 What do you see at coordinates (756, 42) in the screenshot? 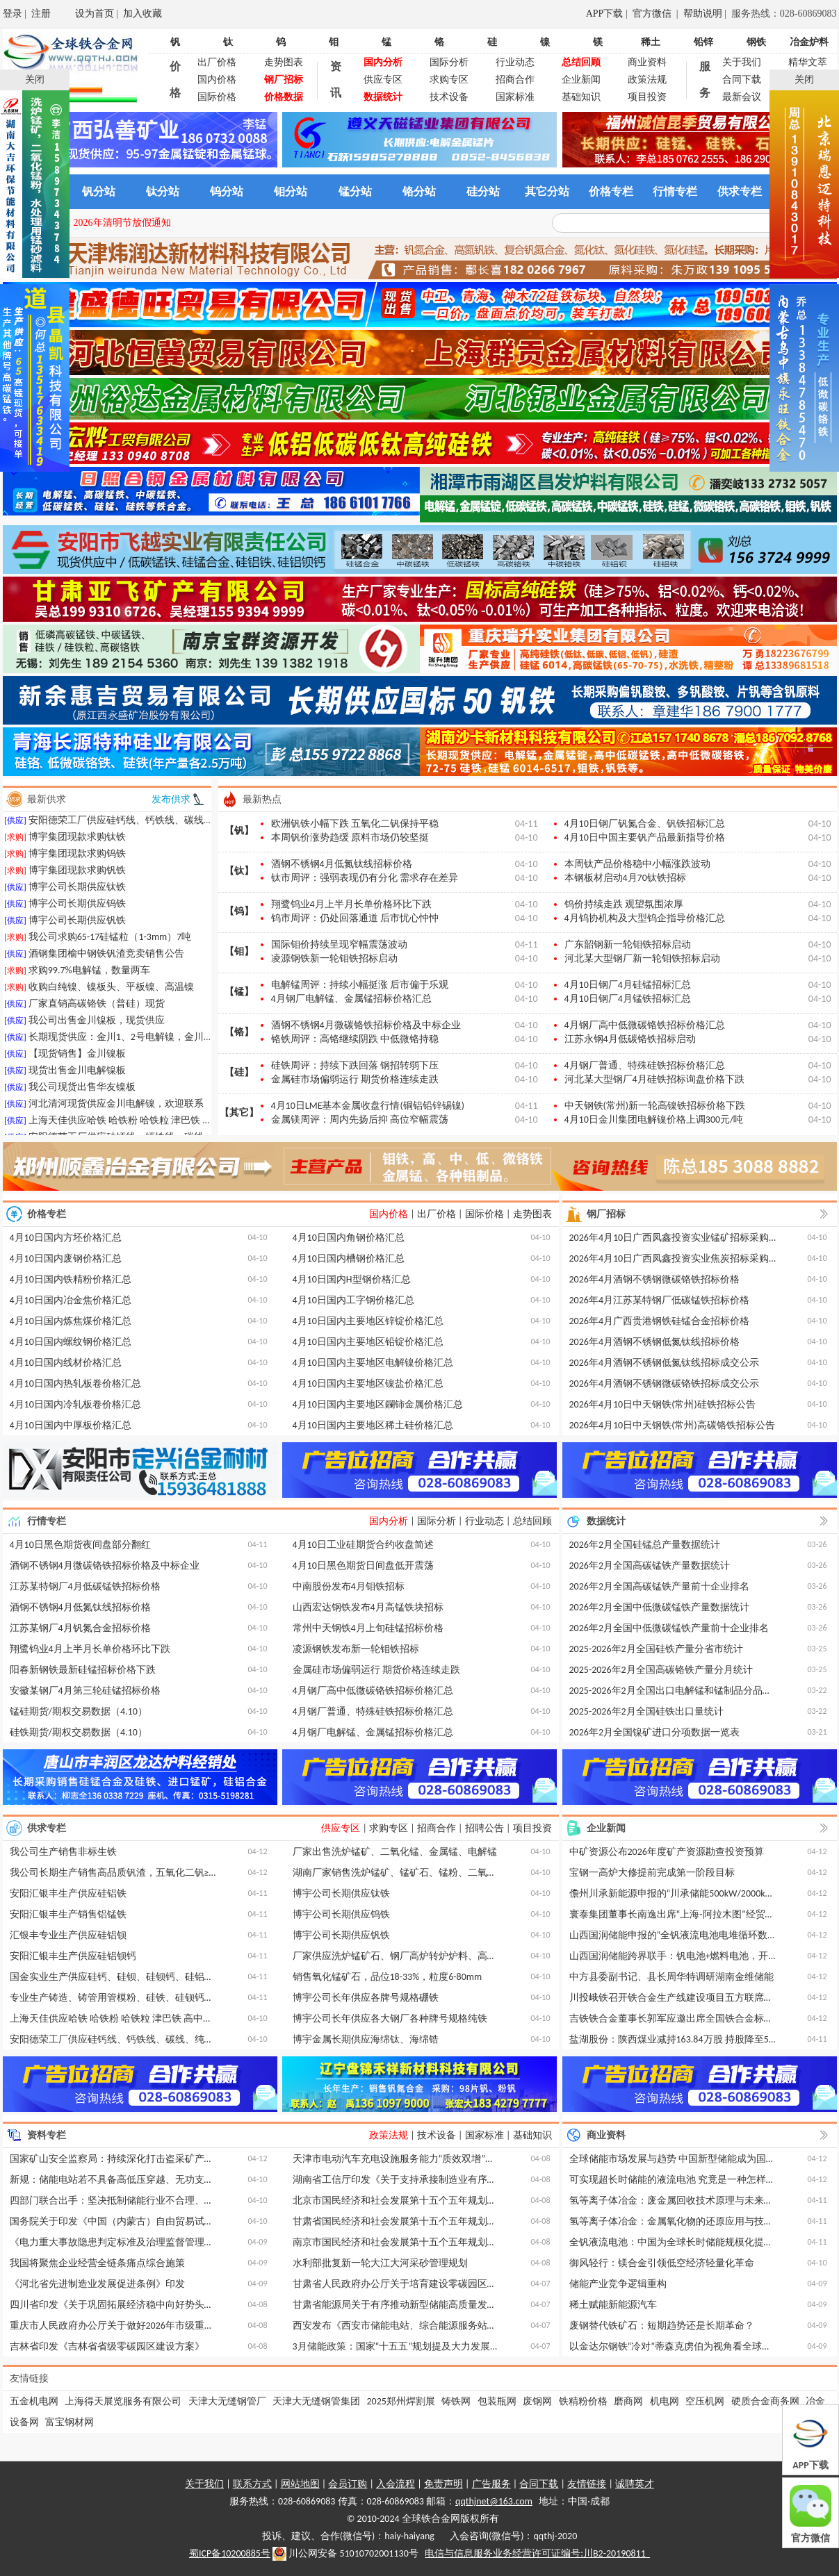
I see `钢铁` at bounding box center [756, 42].